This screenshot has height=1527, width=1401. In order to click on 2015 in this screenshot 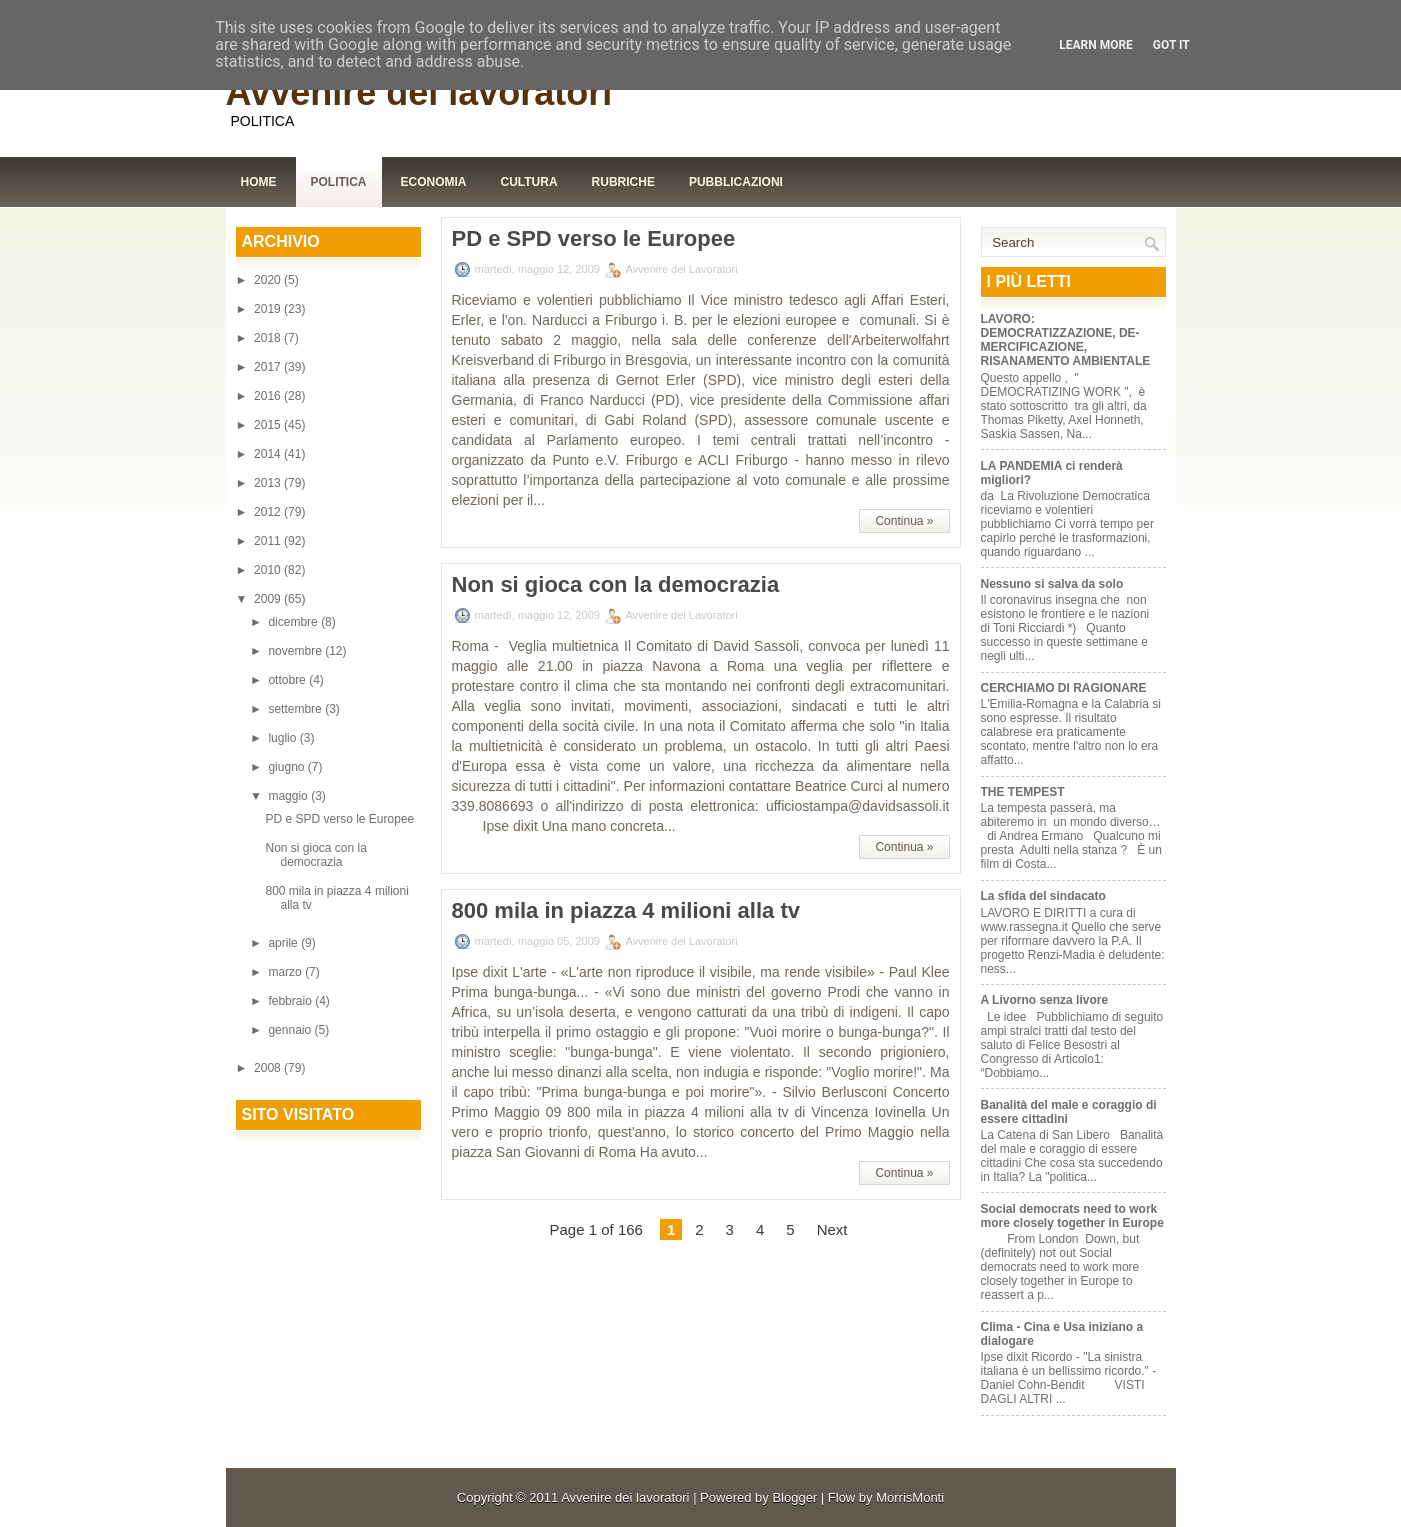, I will do `click(269, 425)`.